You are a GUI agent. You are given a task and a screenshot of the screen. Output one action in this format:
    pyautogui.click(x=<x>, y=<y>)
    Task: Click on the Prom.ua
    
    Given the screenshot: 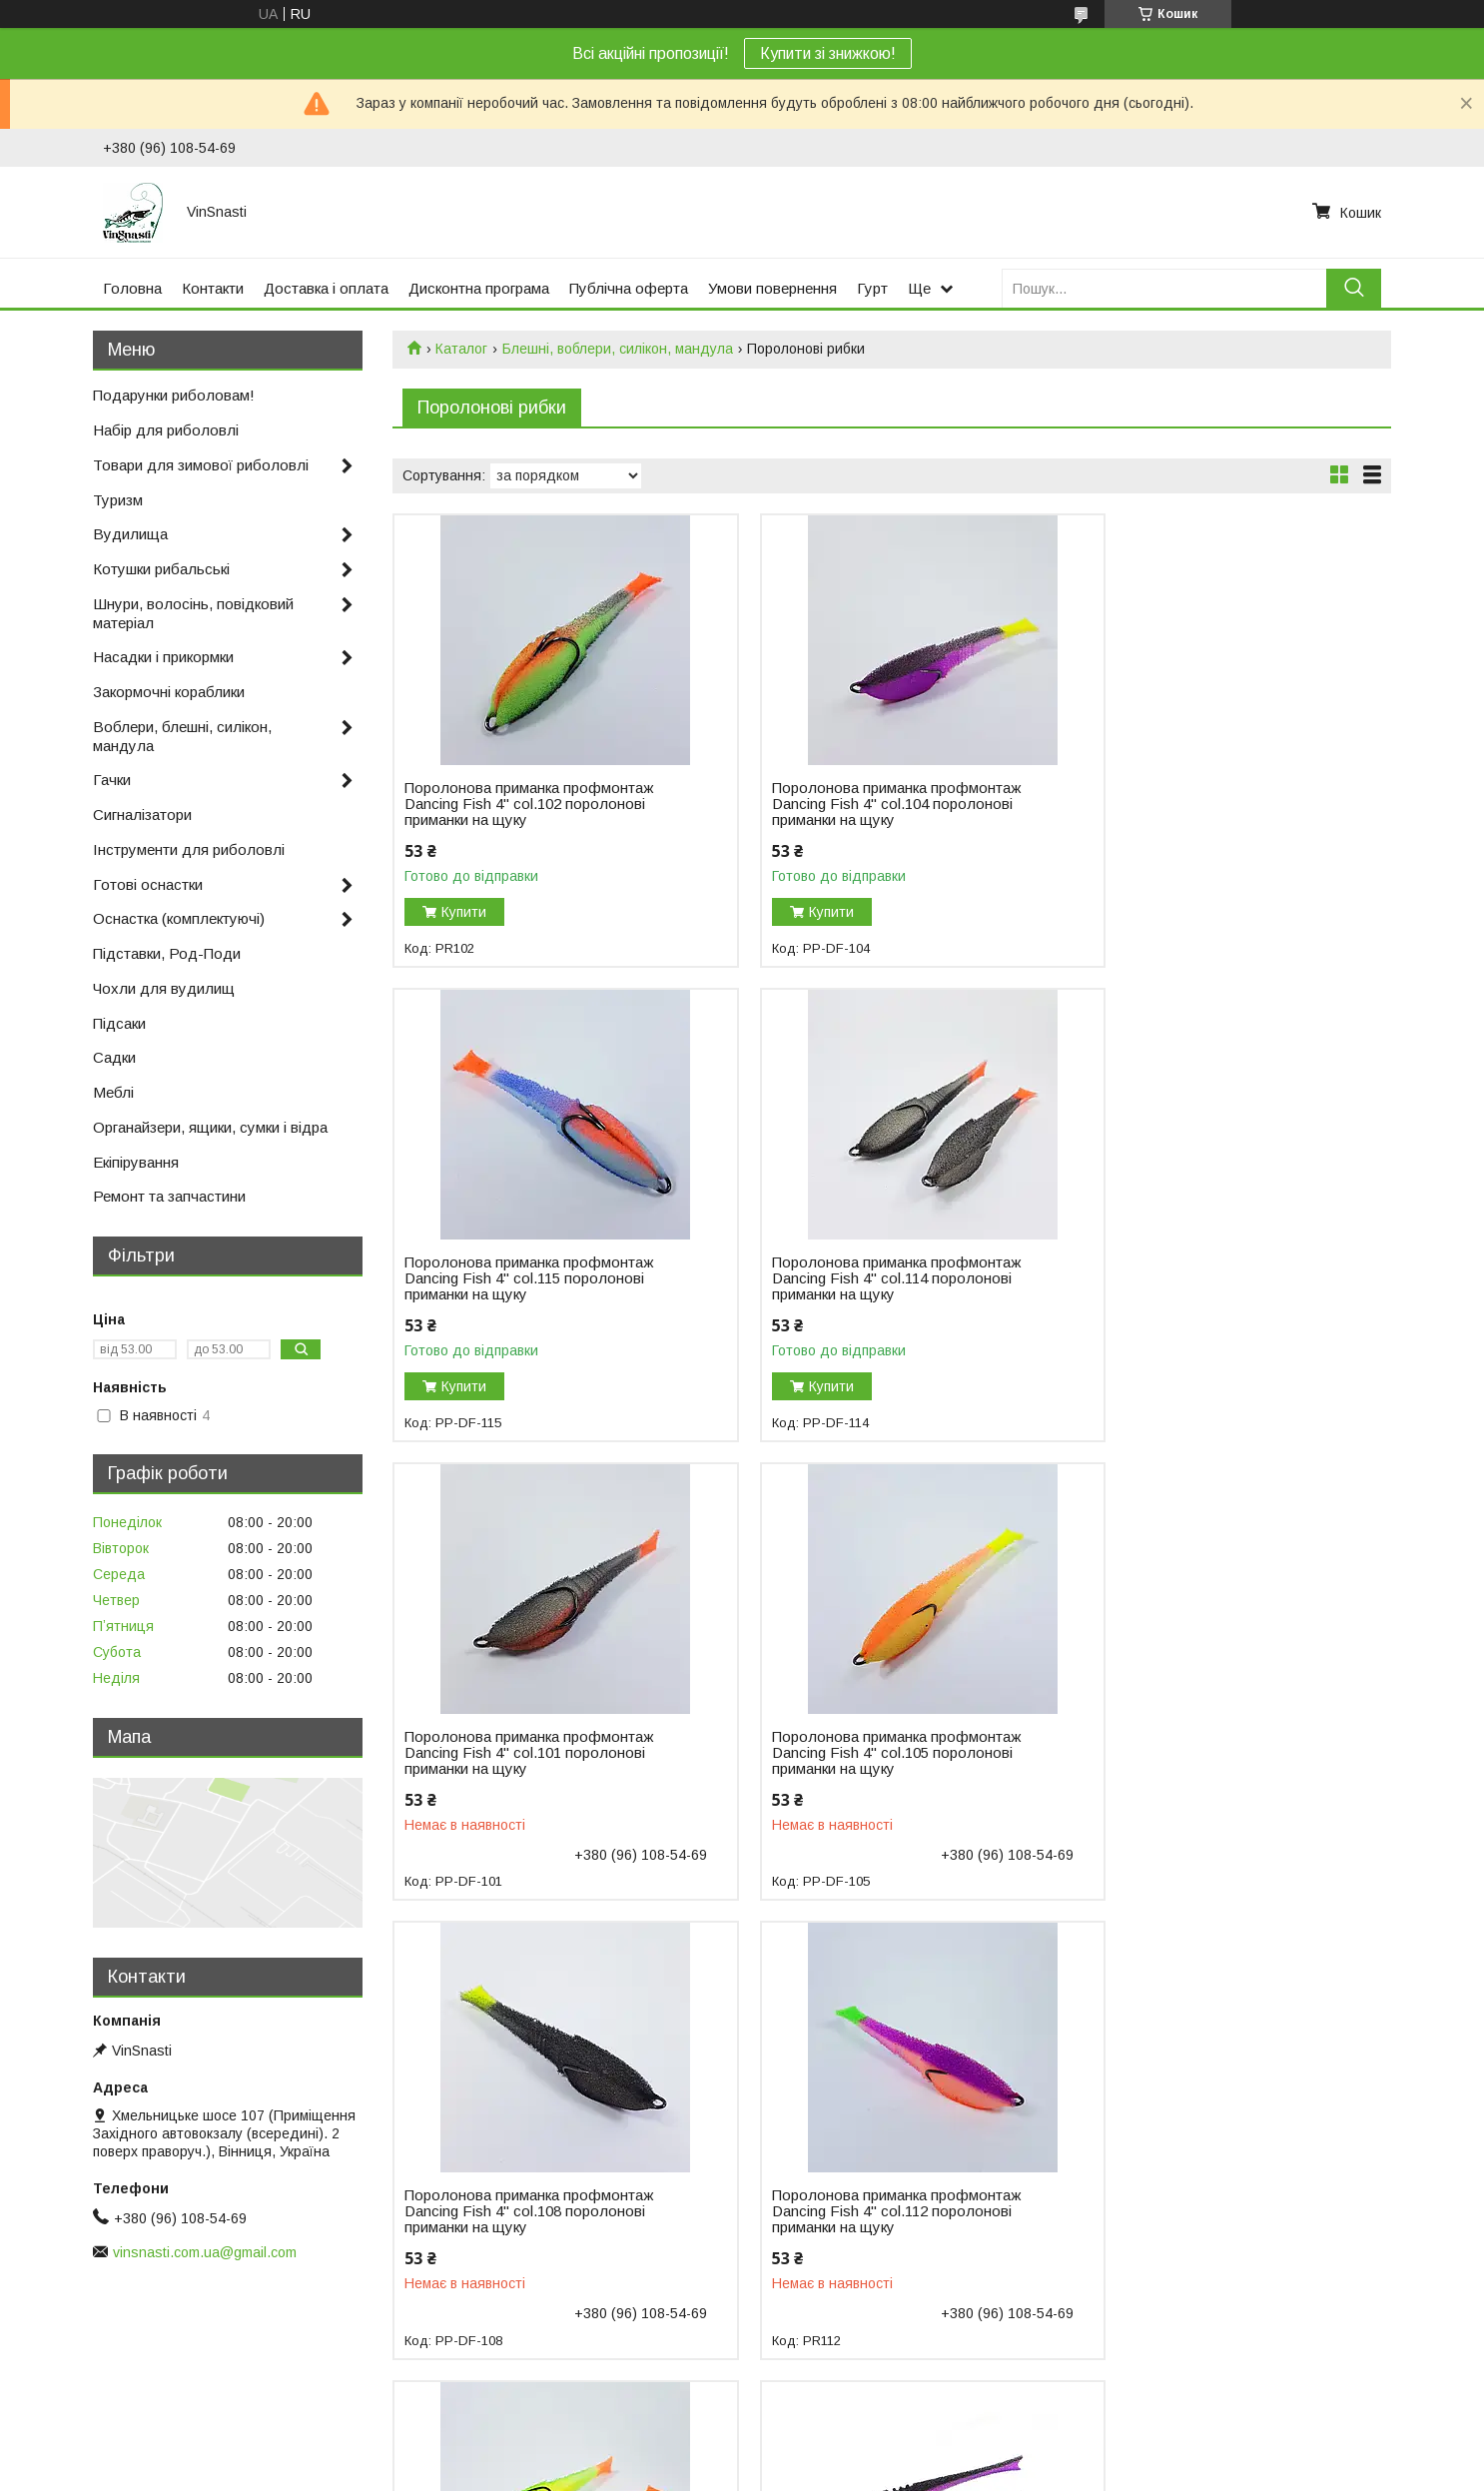 What is the action you would take?
    pyautogui.click(x=836, y=2454)
    